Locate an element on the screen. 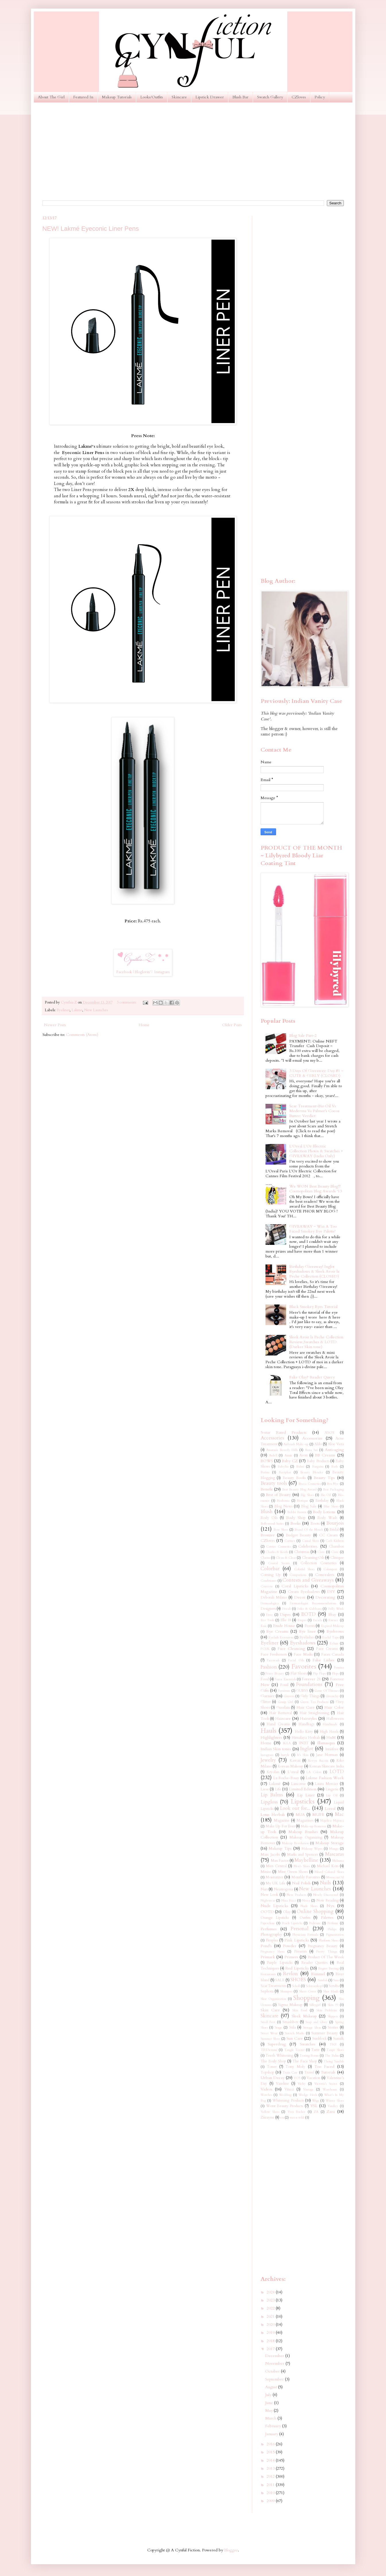 This screenshot has height=2576, width=386. Highlighters is located at coordinates (271, 1737).